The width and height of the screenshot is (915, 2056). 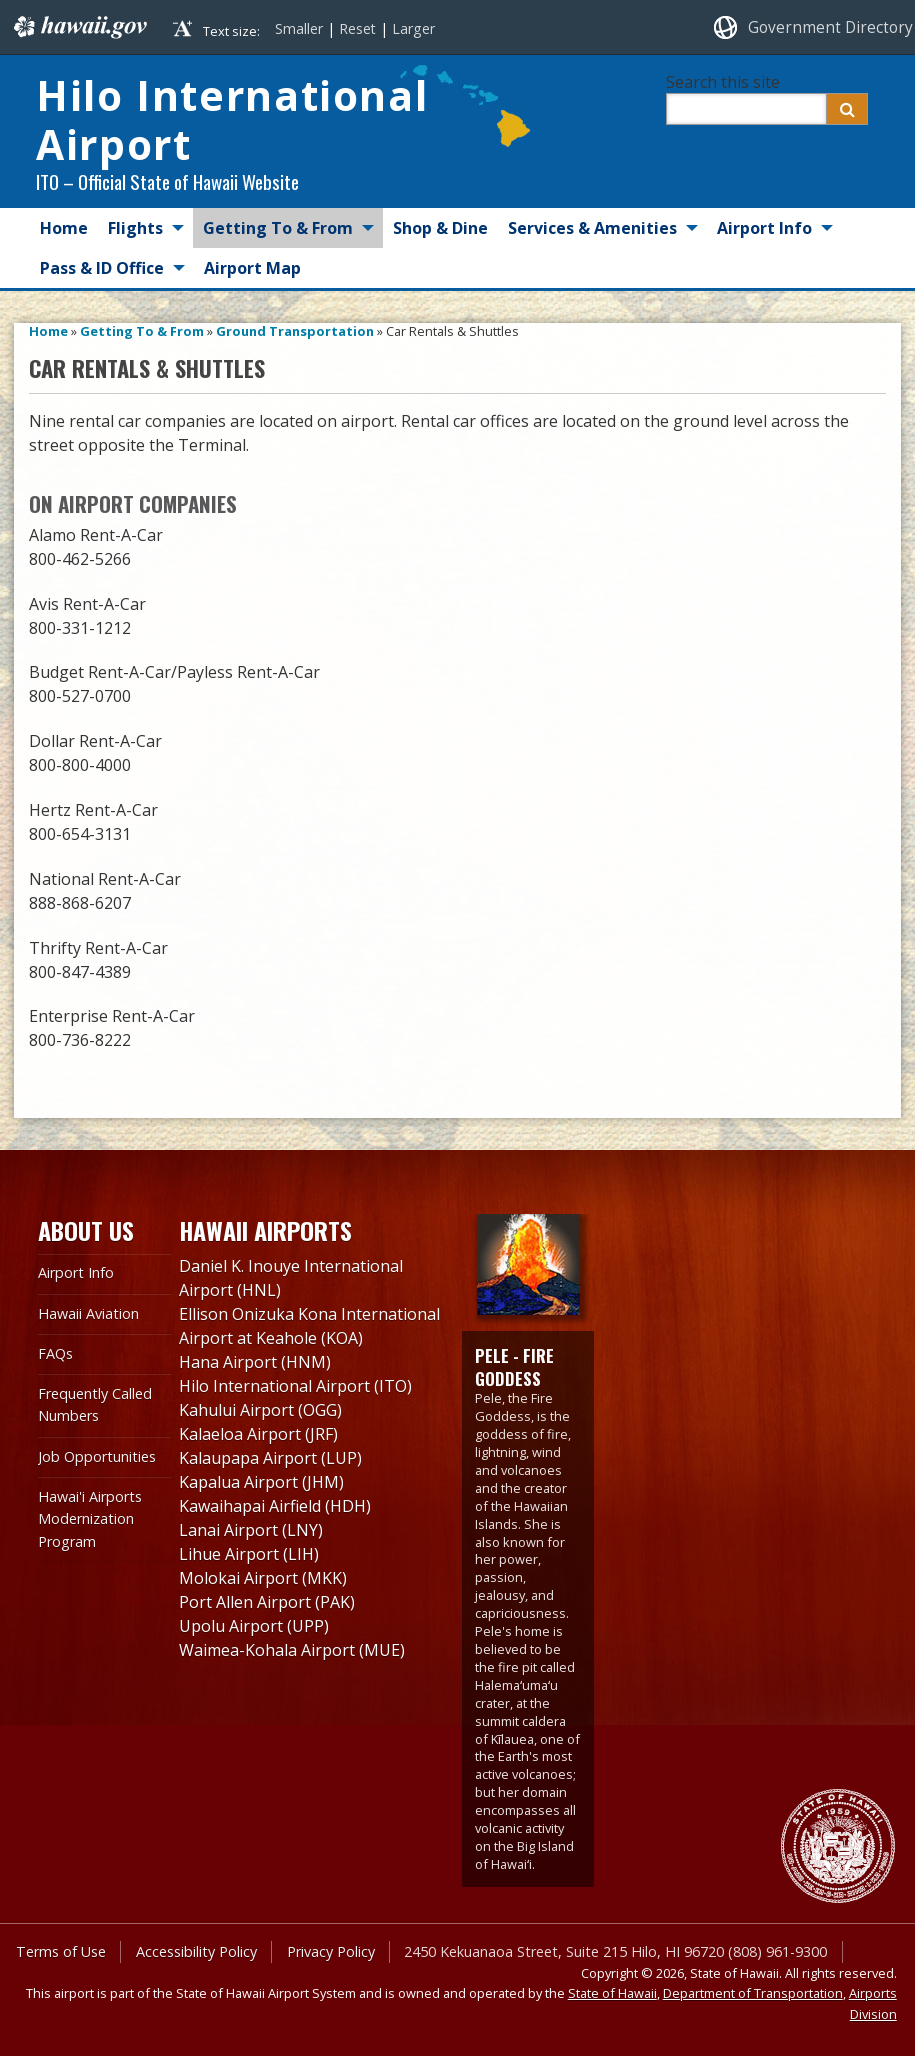 I want to click on Department of Transportation, so click(x=753, y=1993).